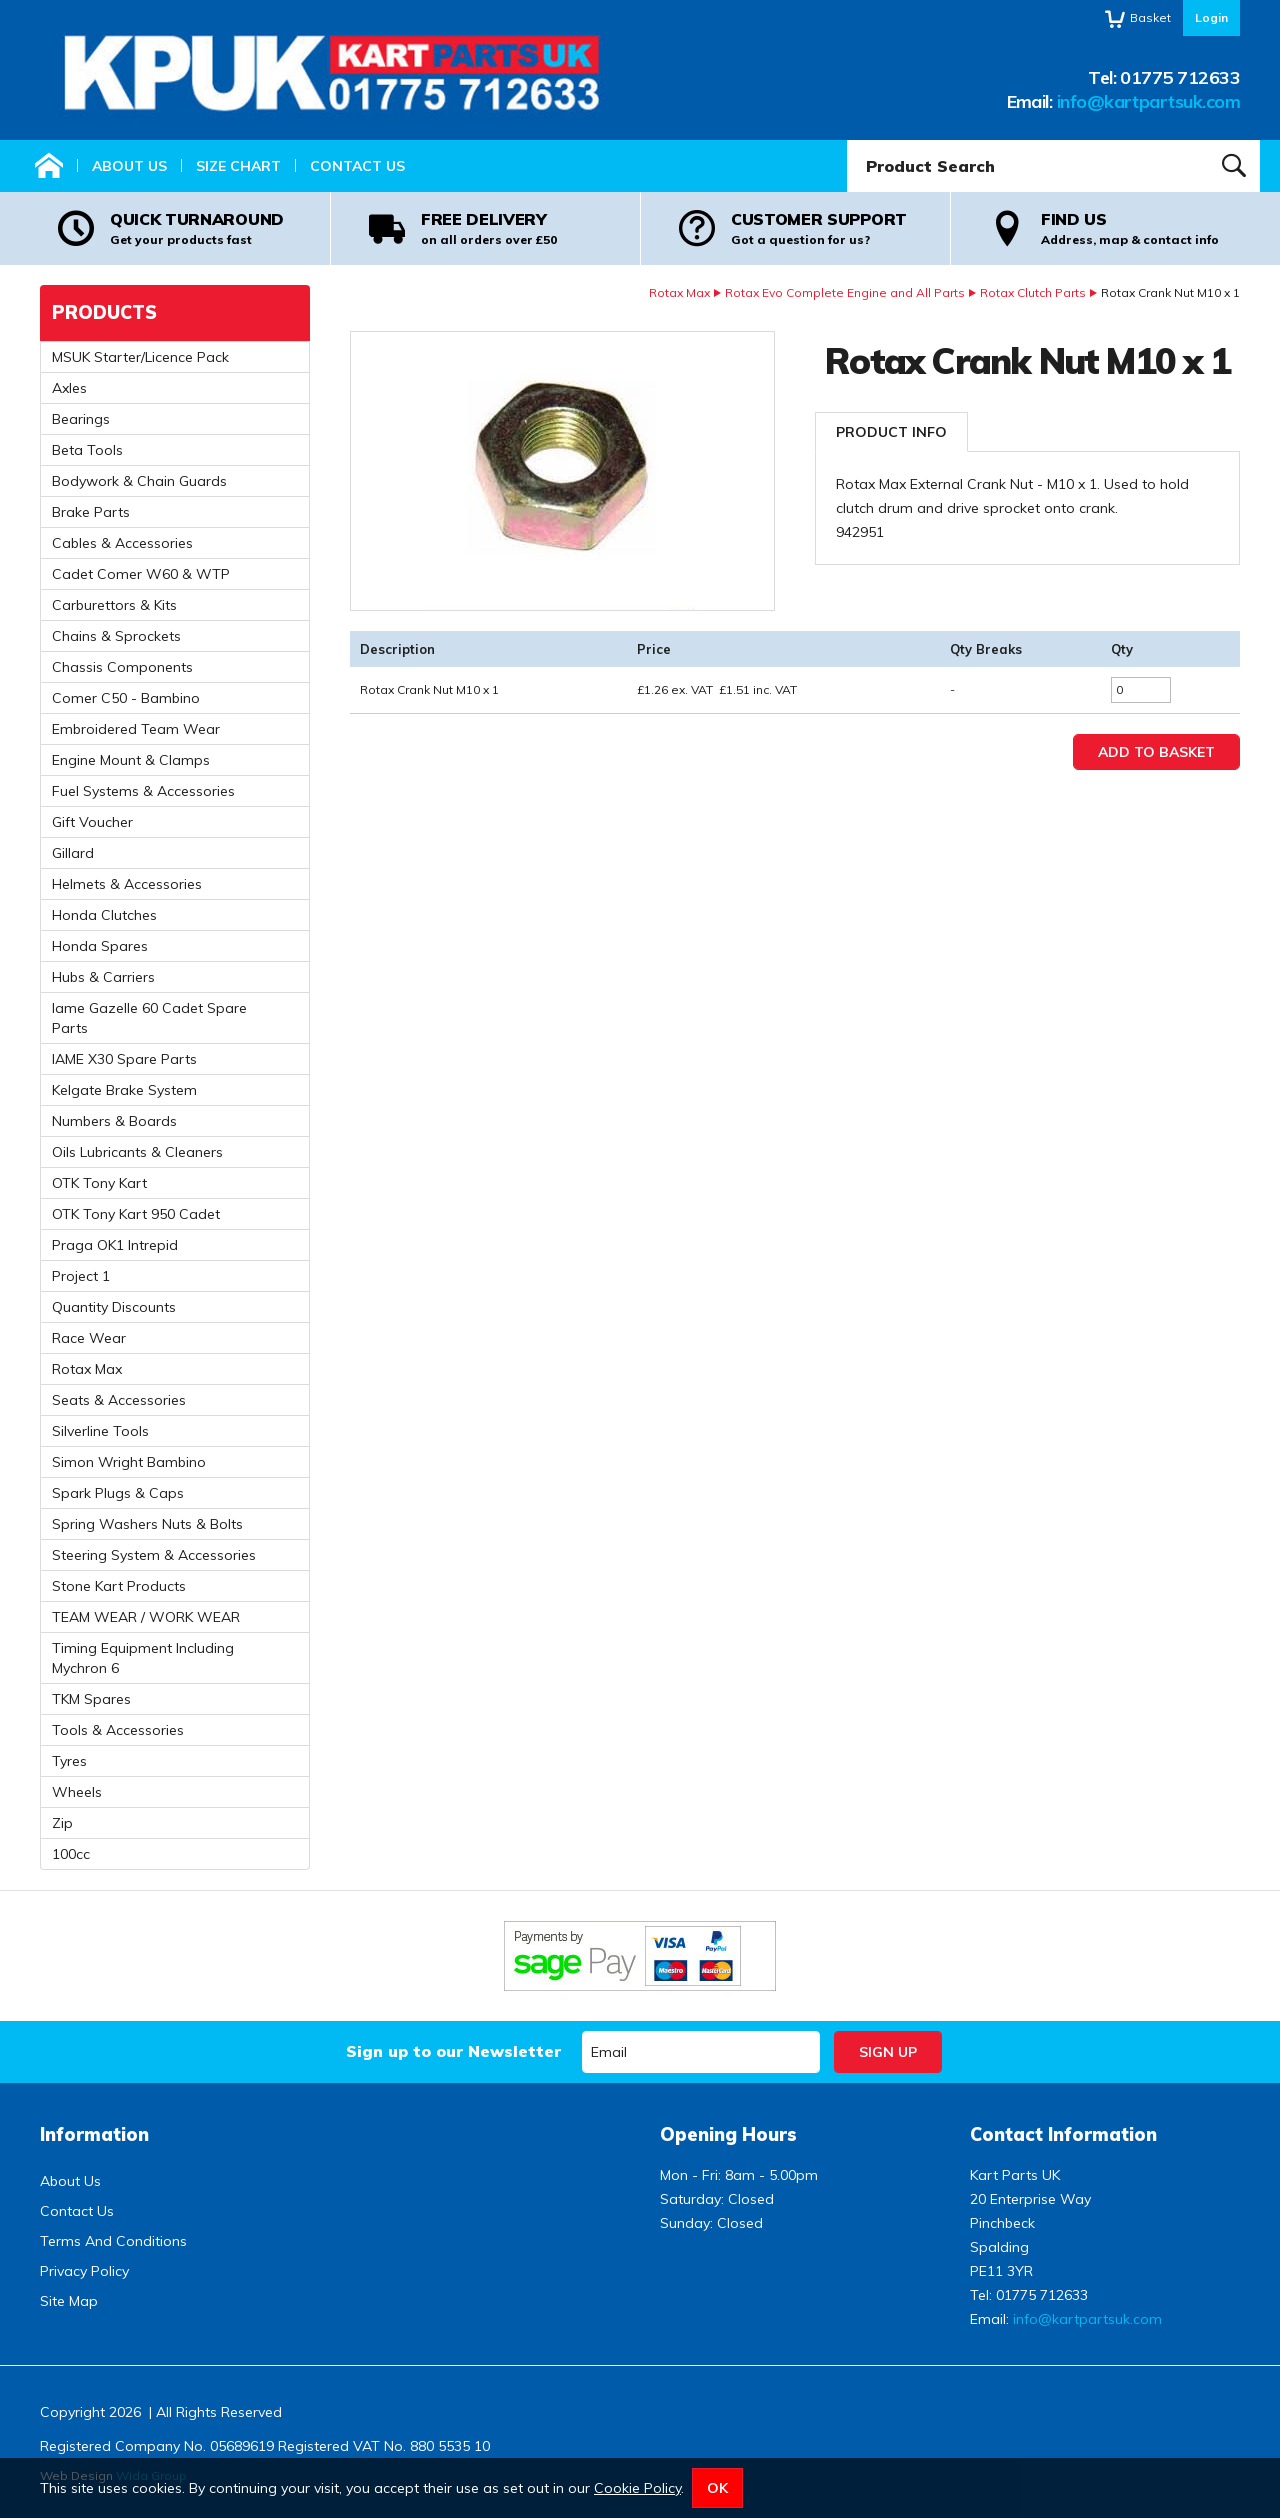 The image size is (1280, 2518). Describe the element at coordinates (1148, 101) in the screenshot. I see `info@kartpartsuk.com` at that location.